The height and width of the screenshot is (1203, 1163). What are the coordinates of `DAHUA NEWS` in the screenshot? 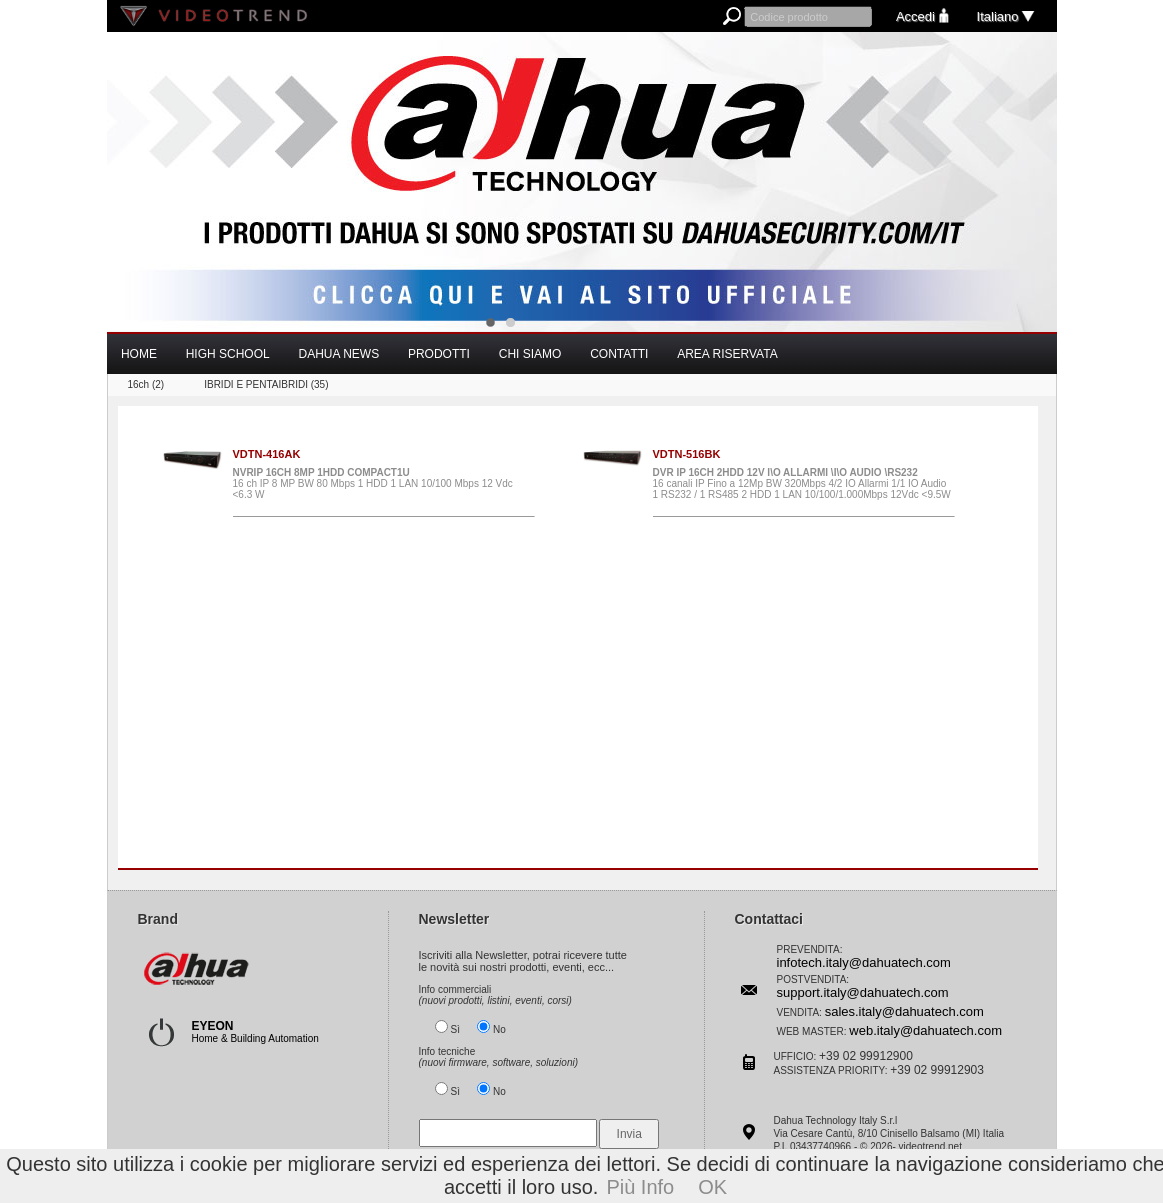 It's located at (338, 354).